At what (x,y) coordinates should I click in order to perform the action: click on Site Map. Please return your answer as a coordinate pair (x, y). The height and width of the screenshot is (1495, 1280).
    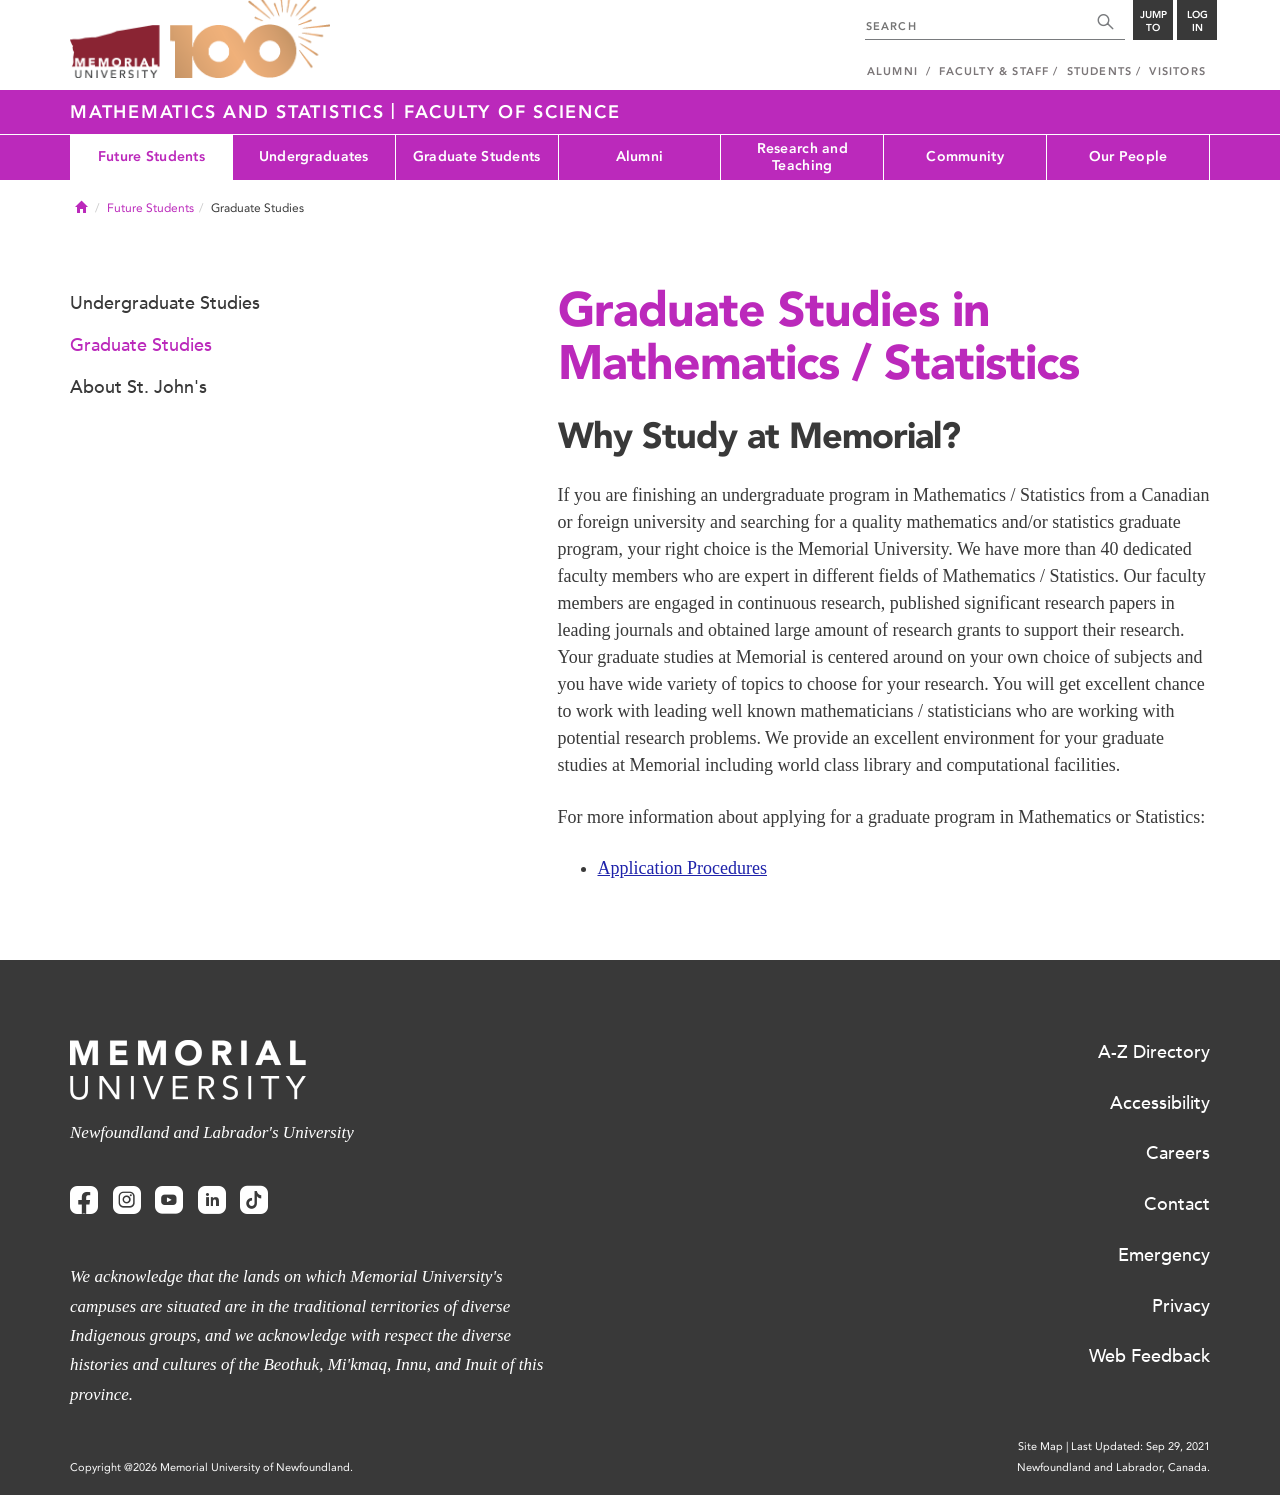
    Looking at the image, I should click on (1040, 1446).